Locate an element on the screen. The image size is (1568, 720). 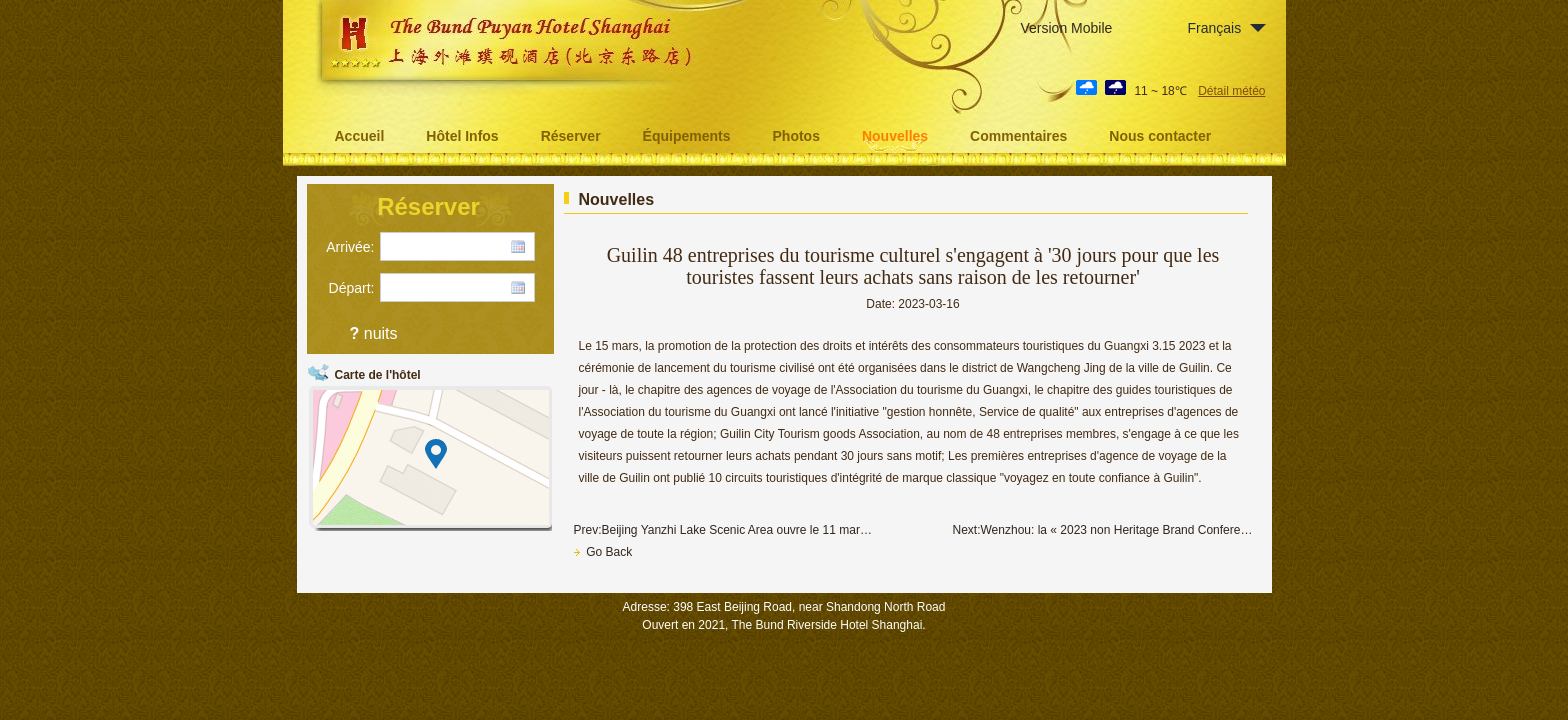
Arrivée: is located at coordinates (350, 247).